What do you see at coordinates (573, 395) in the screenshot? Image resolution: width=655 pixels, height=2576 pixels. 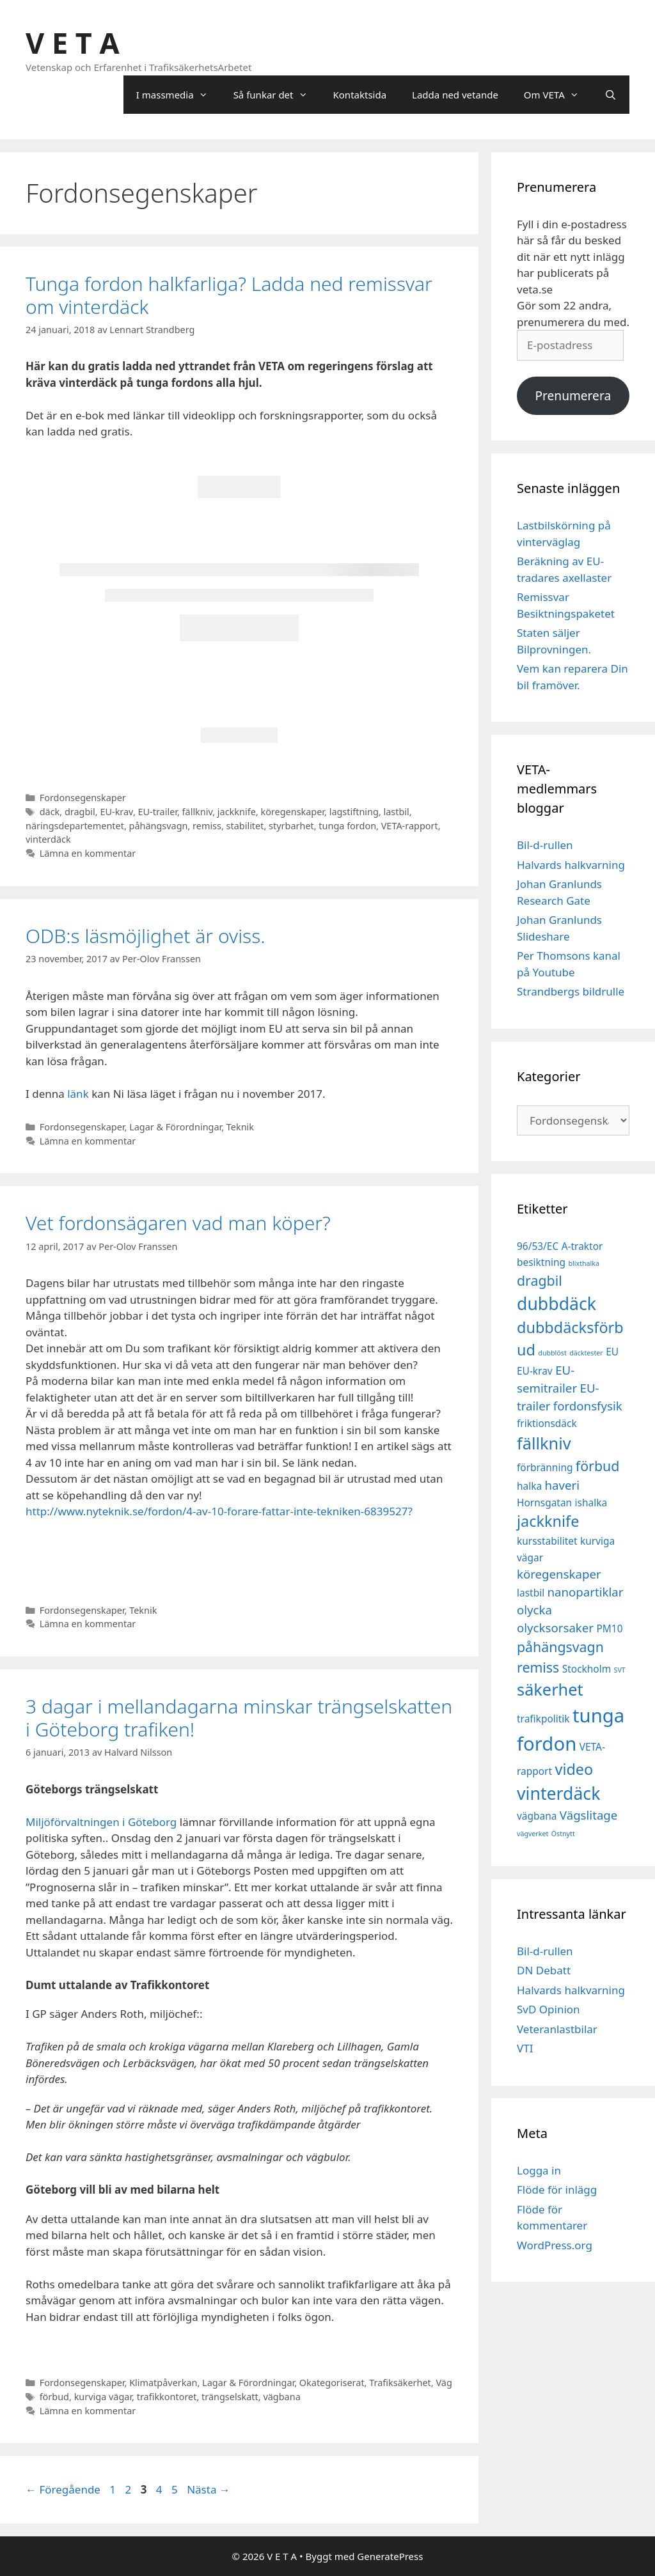 I see `Prenumerera` at bounding box center [573, 395].